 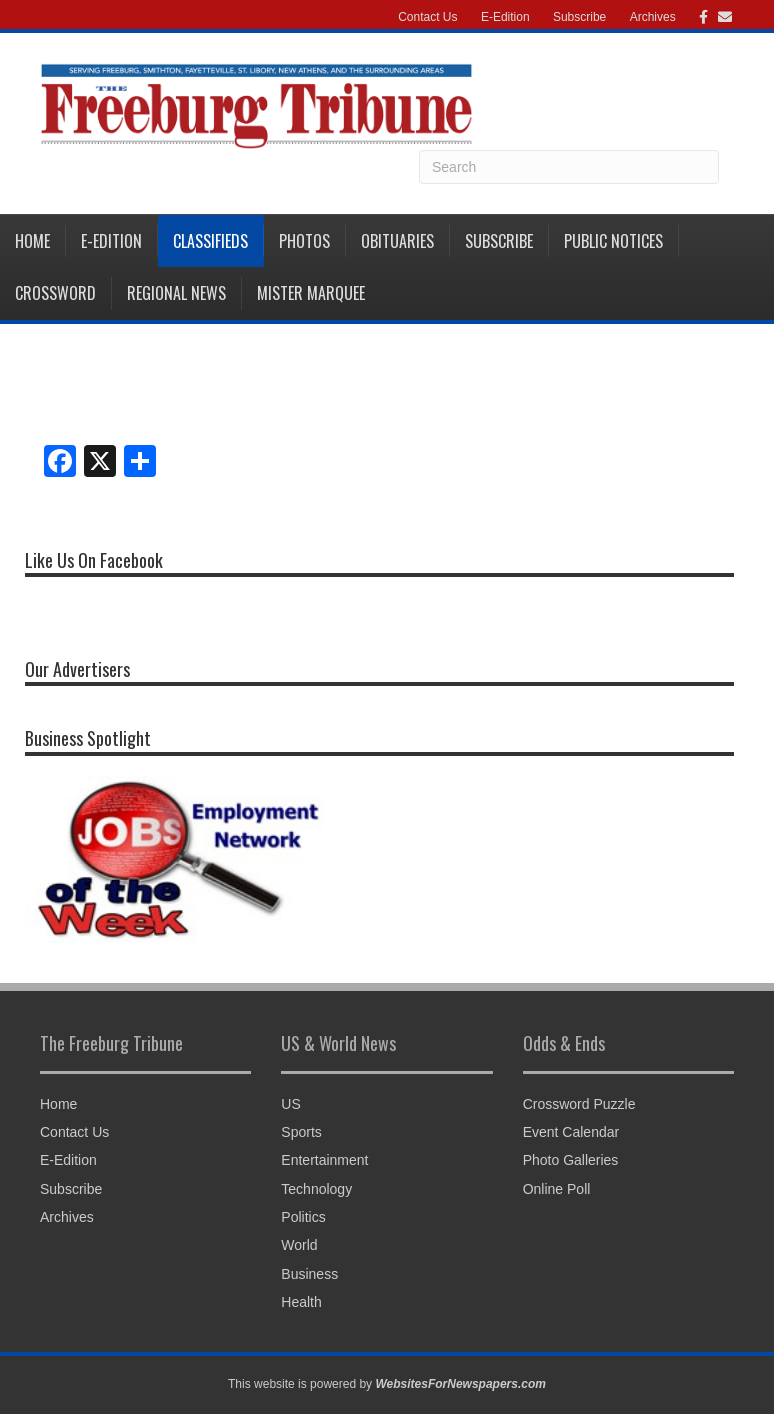 What do you see at coordinates (571, 1132) in the screenshot?
I see `Event Calendar` at bounding box center [571, 1132].